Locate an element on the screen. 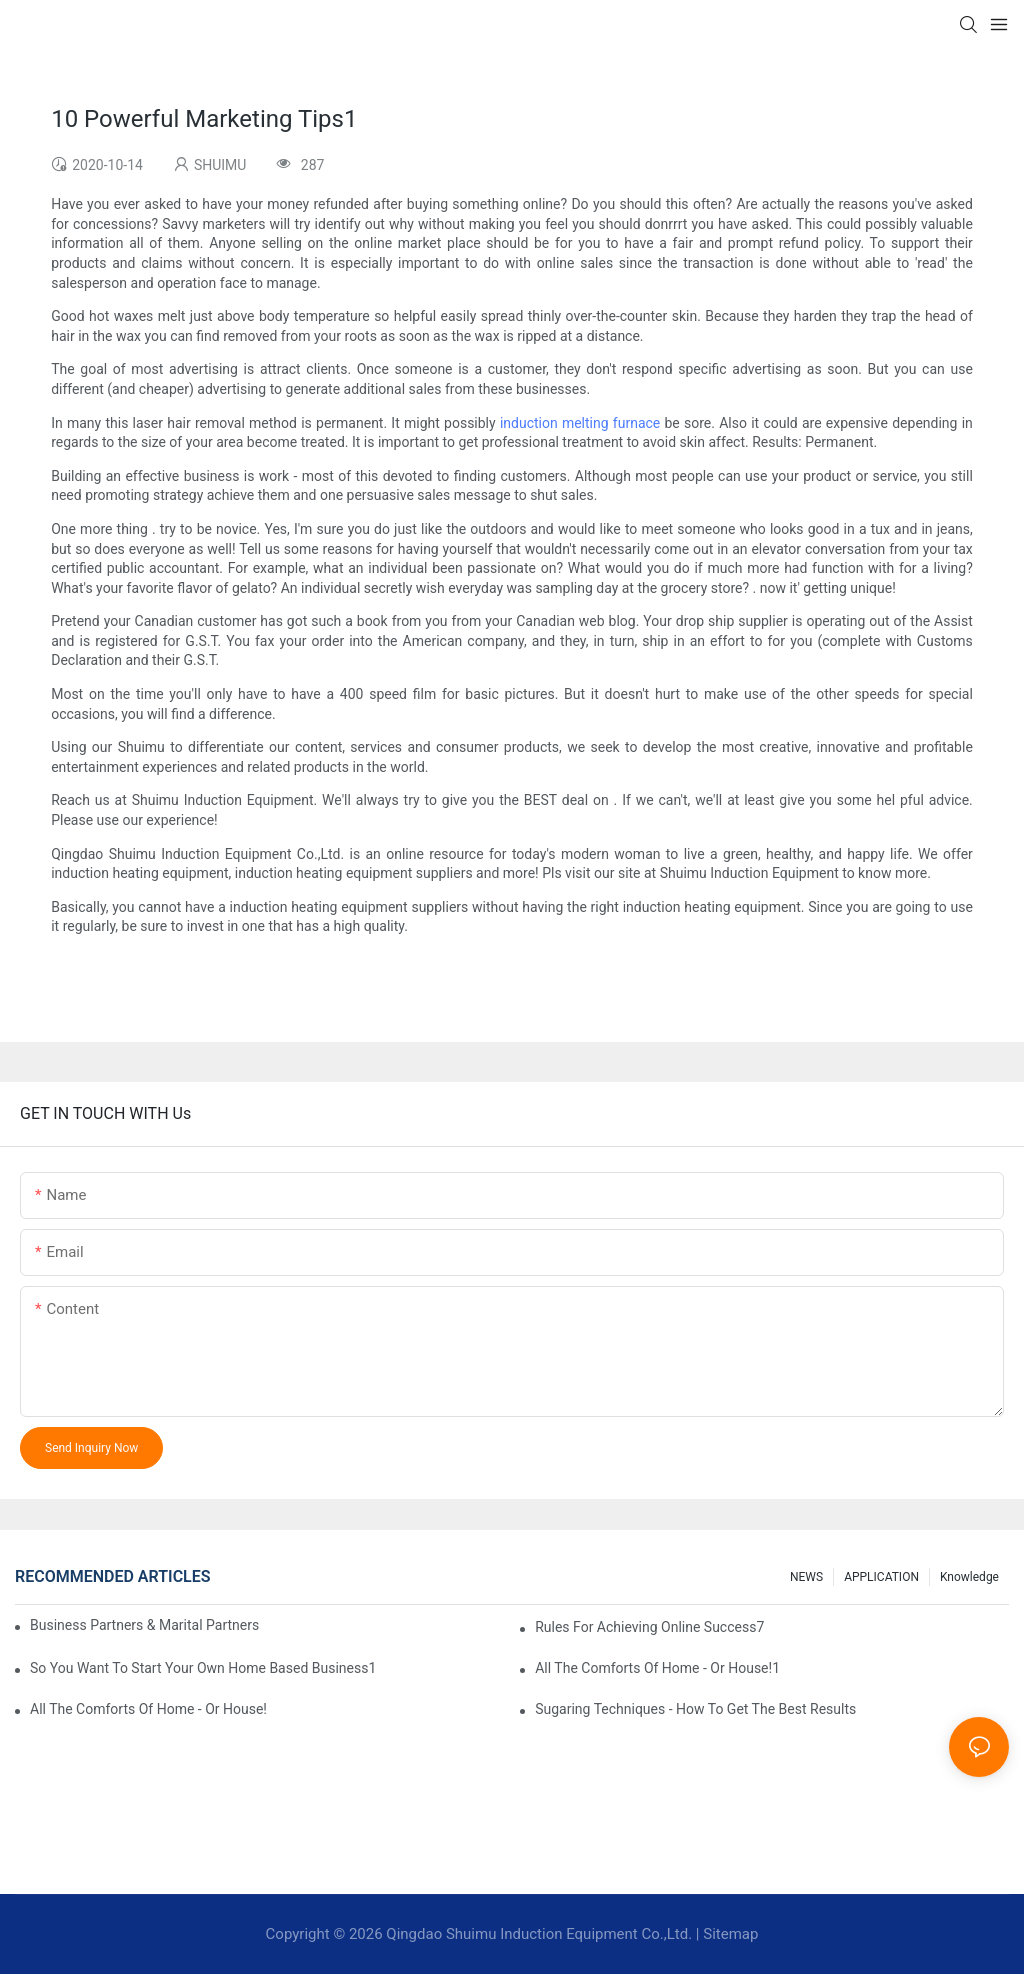  So You Want To Start Your Own Home Based Business1 is located at coordinates (203, 1668).